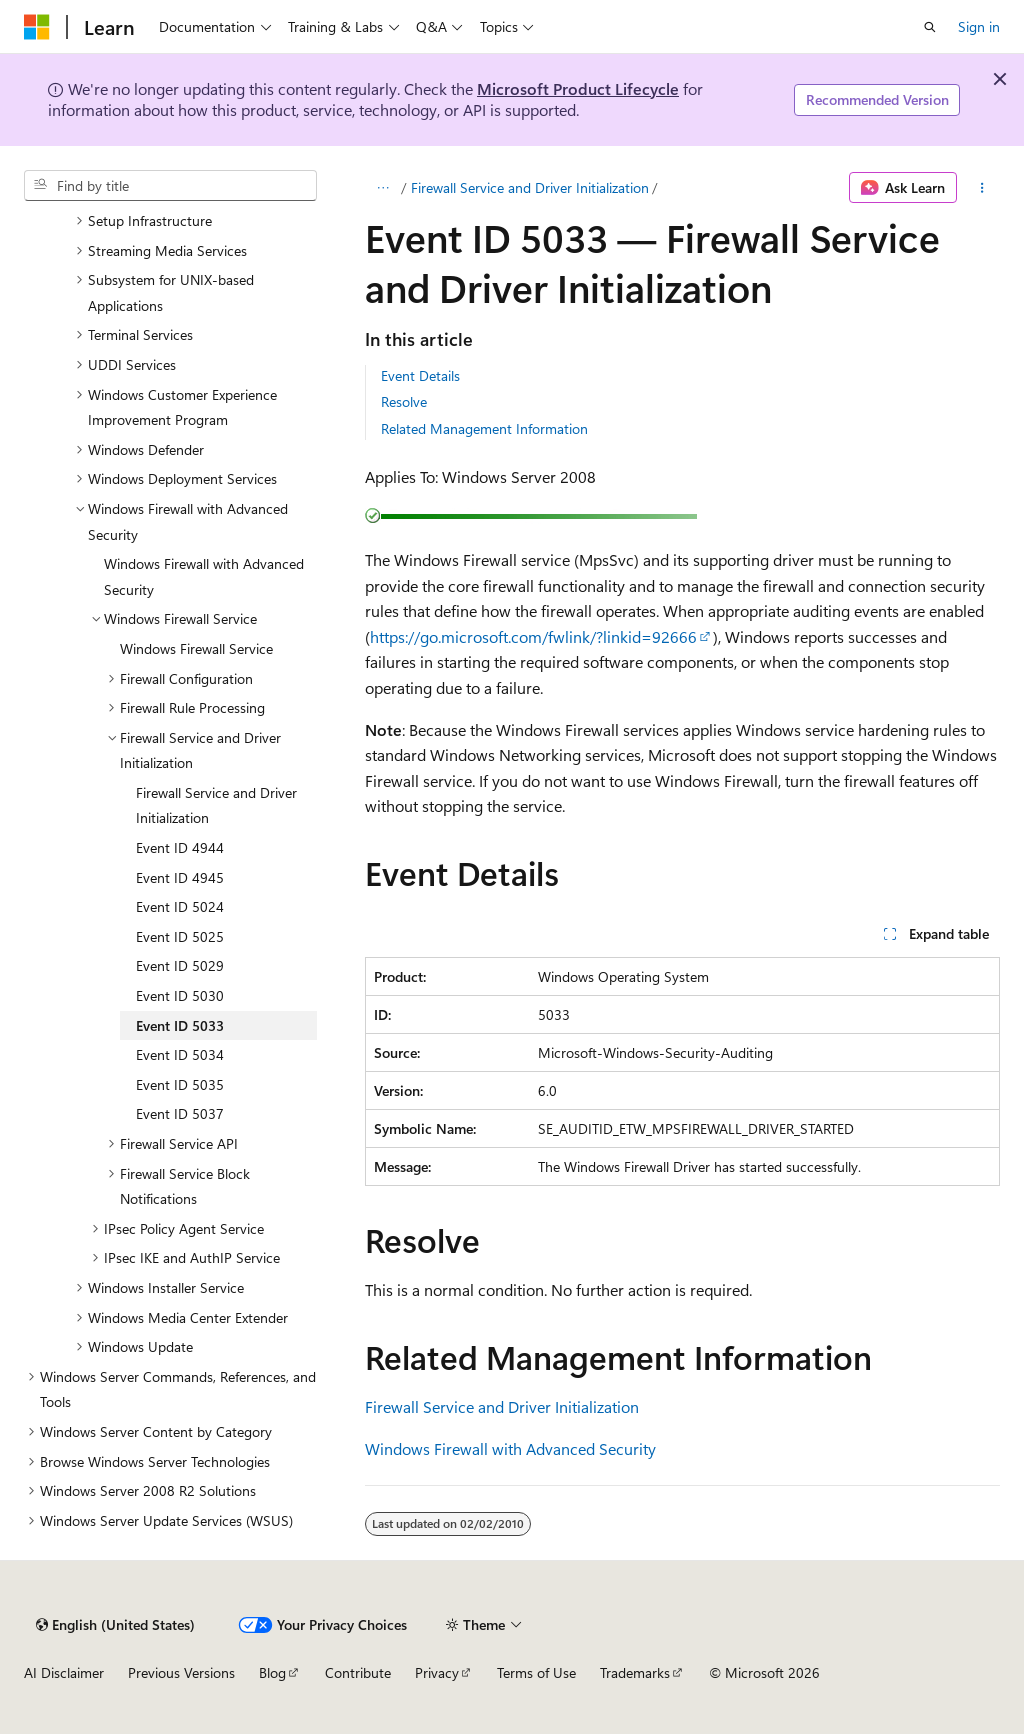 The height and width of the screenshot is (1734, 1024). What do you see at coordinates (382, 188) in the screenshot?
I see `[All breadcrumbs]` at bounding box center [382, 188].